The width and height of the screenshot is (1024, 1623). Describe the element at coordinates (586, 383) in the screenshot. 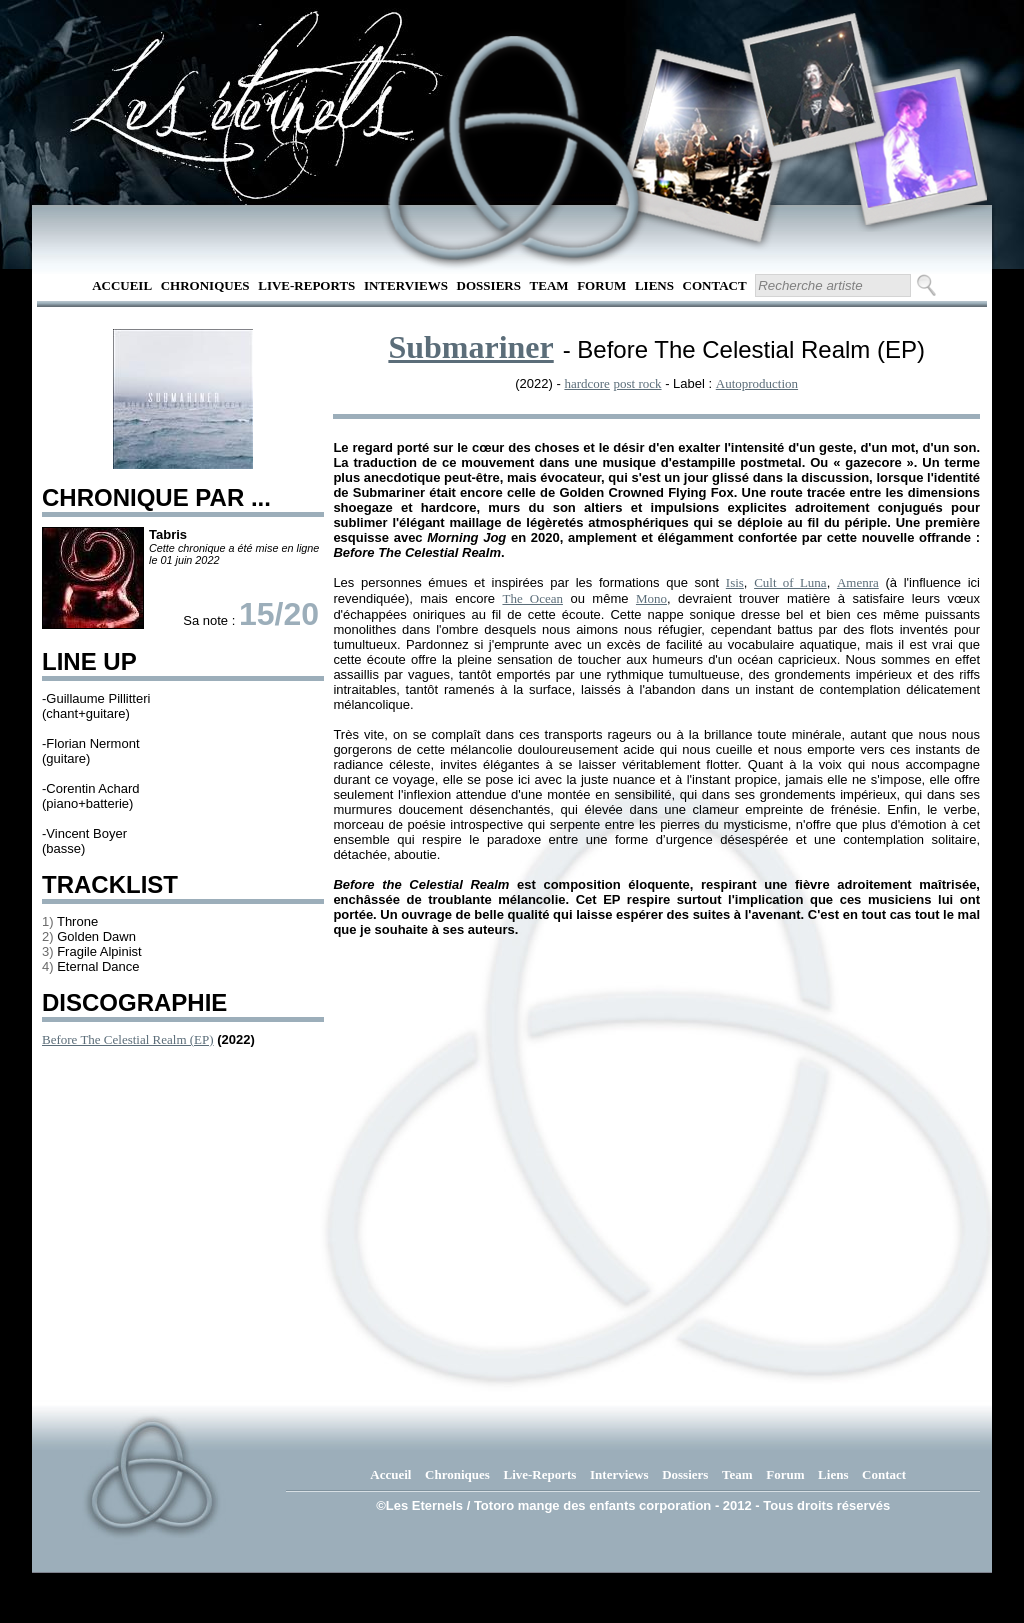

I see `hardcore` at that location.